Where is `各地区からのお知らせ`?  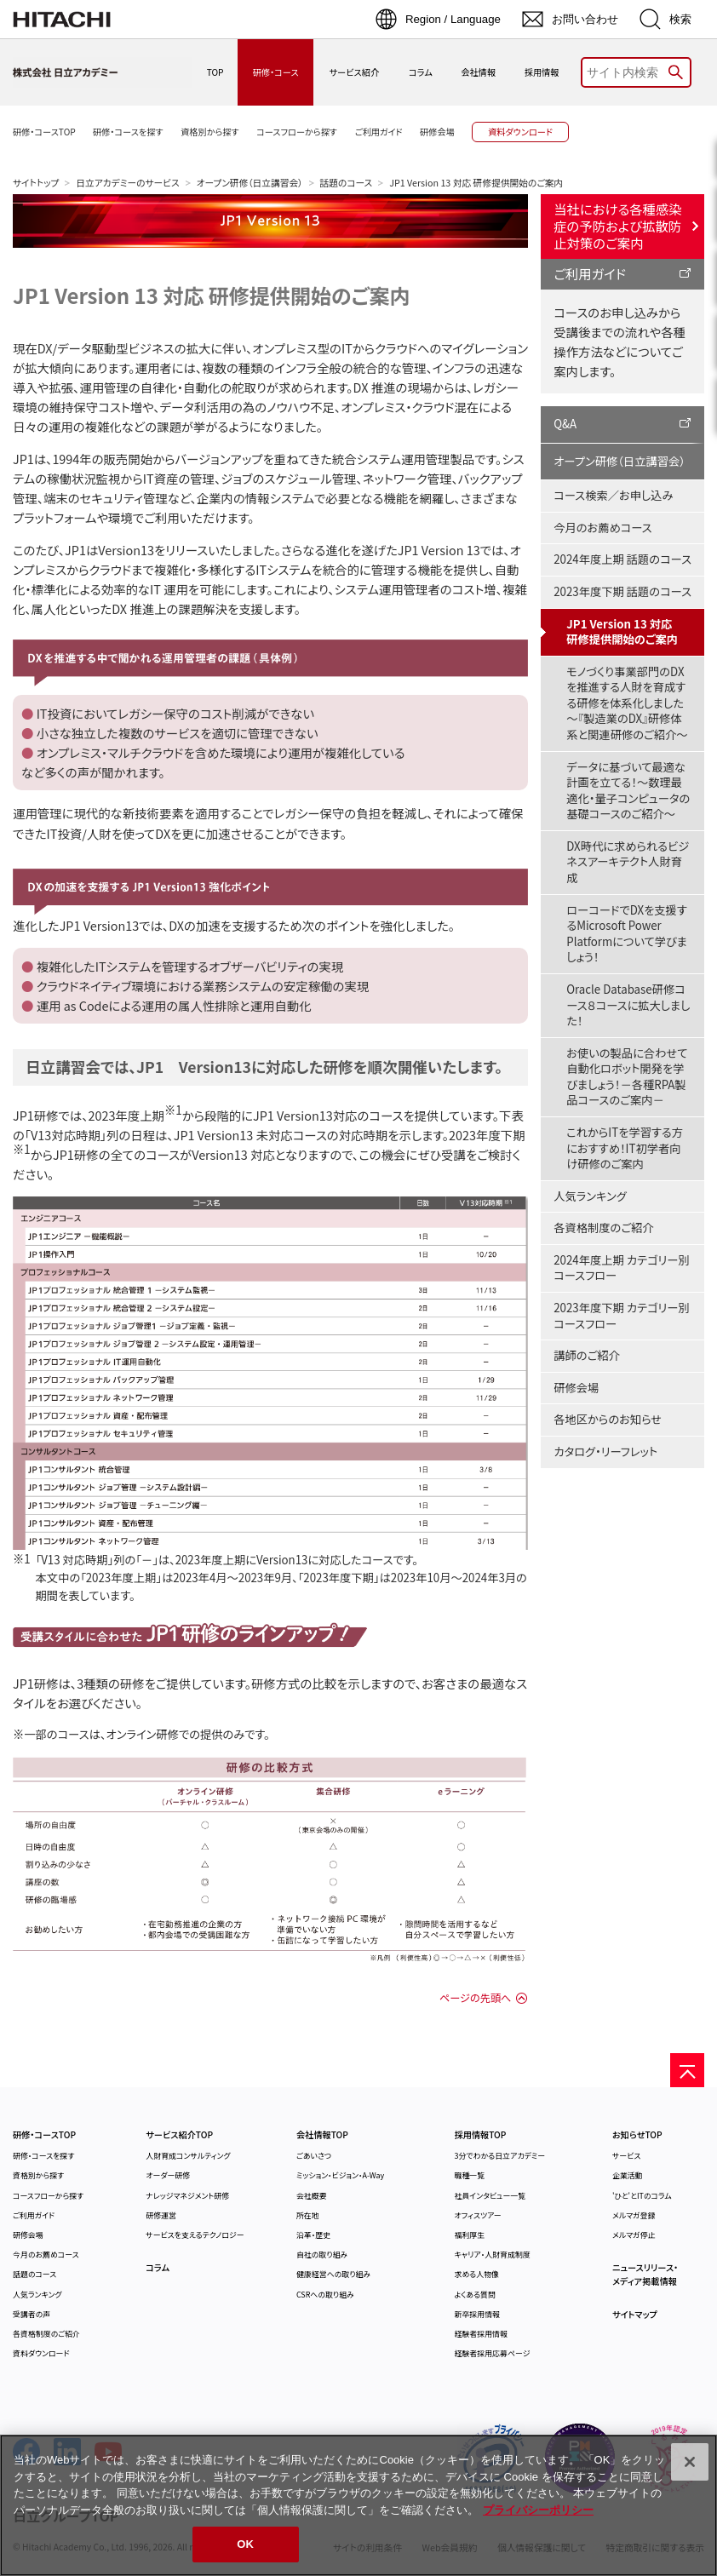
各地区からのお知らせ is located at coordinates (608, 1419).